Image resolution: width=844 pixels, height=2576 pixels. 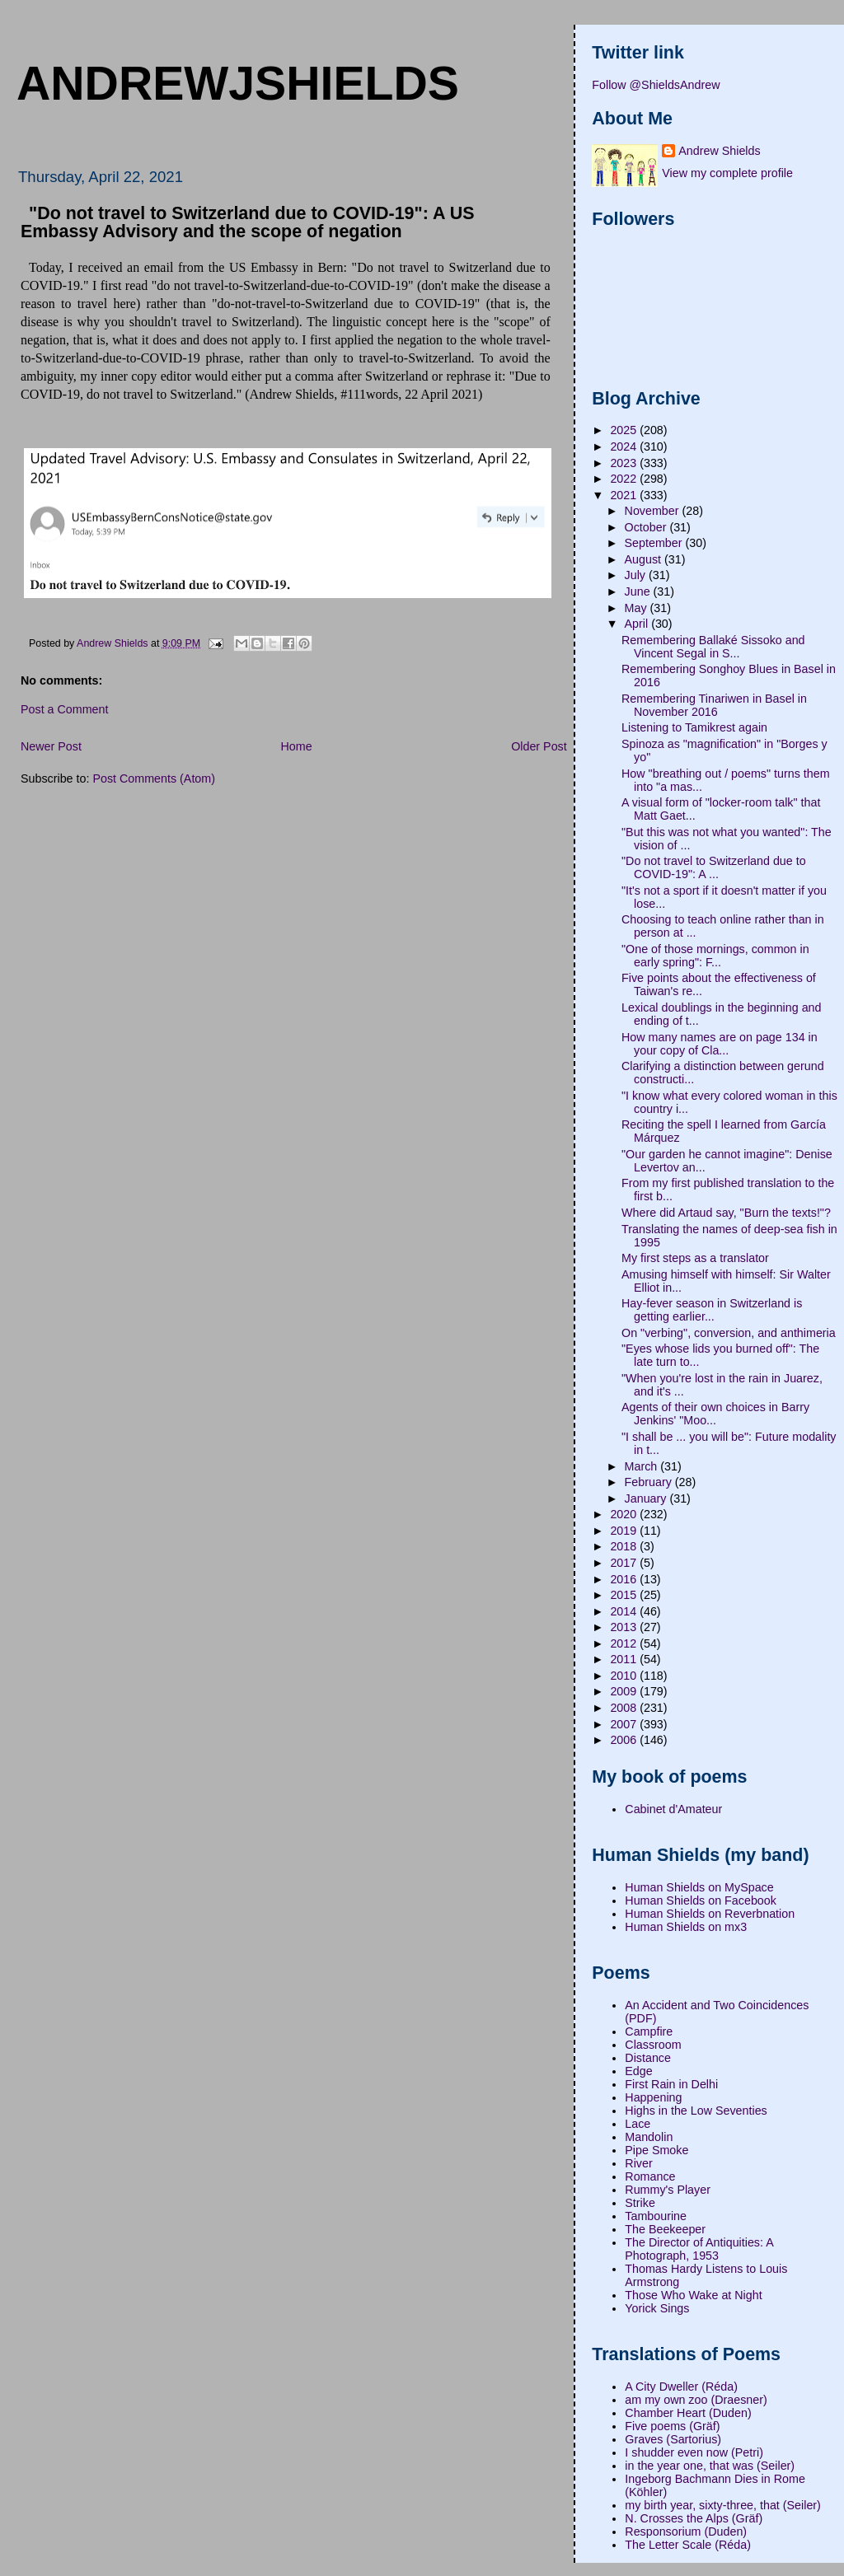 I want to click on On "verbing", conversion, and anthimeria, so click(x=728, y=1332).